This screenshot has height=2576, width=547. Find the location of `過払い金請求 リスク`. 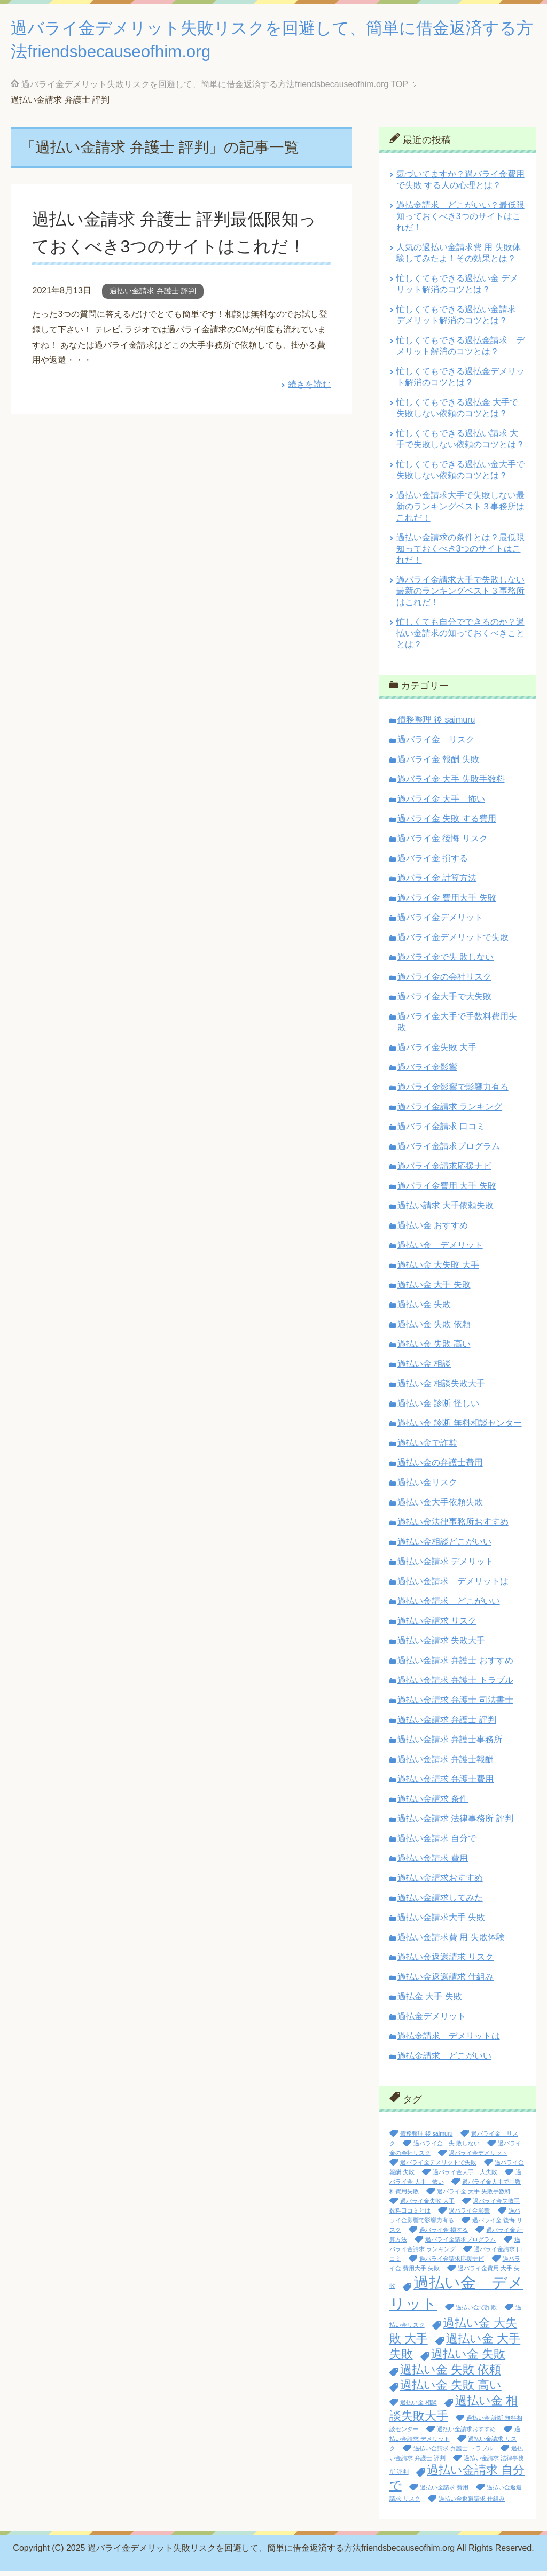

過払い金請求 リスク is located at coordinates (436, 1626).